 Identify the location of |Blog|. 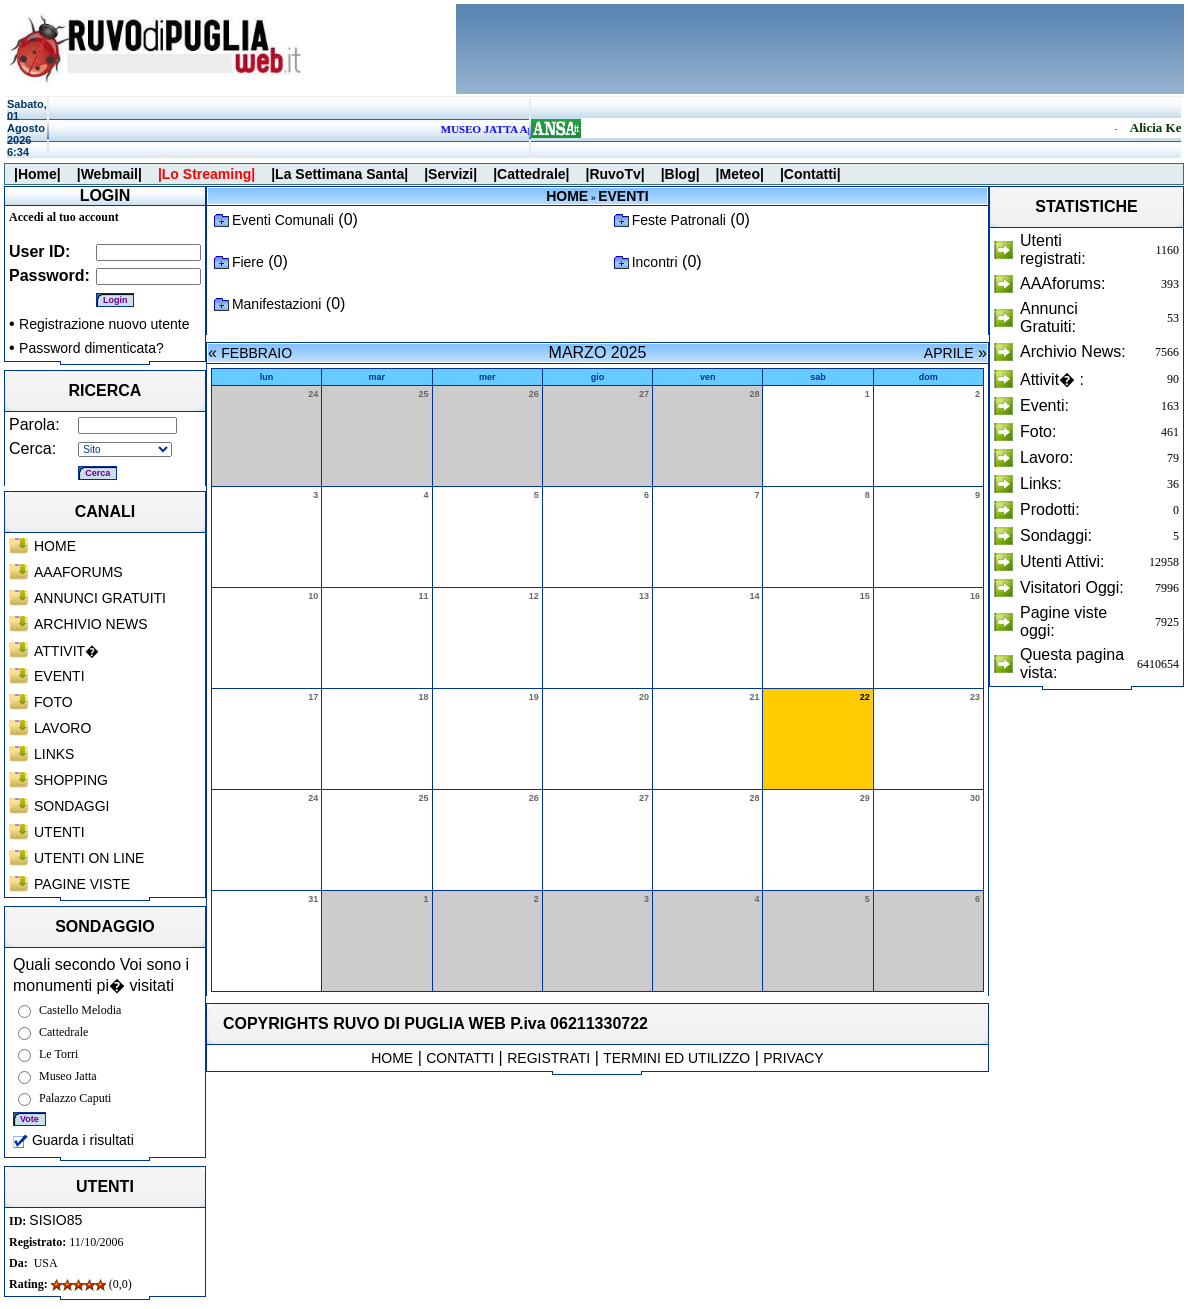
(680, 174).